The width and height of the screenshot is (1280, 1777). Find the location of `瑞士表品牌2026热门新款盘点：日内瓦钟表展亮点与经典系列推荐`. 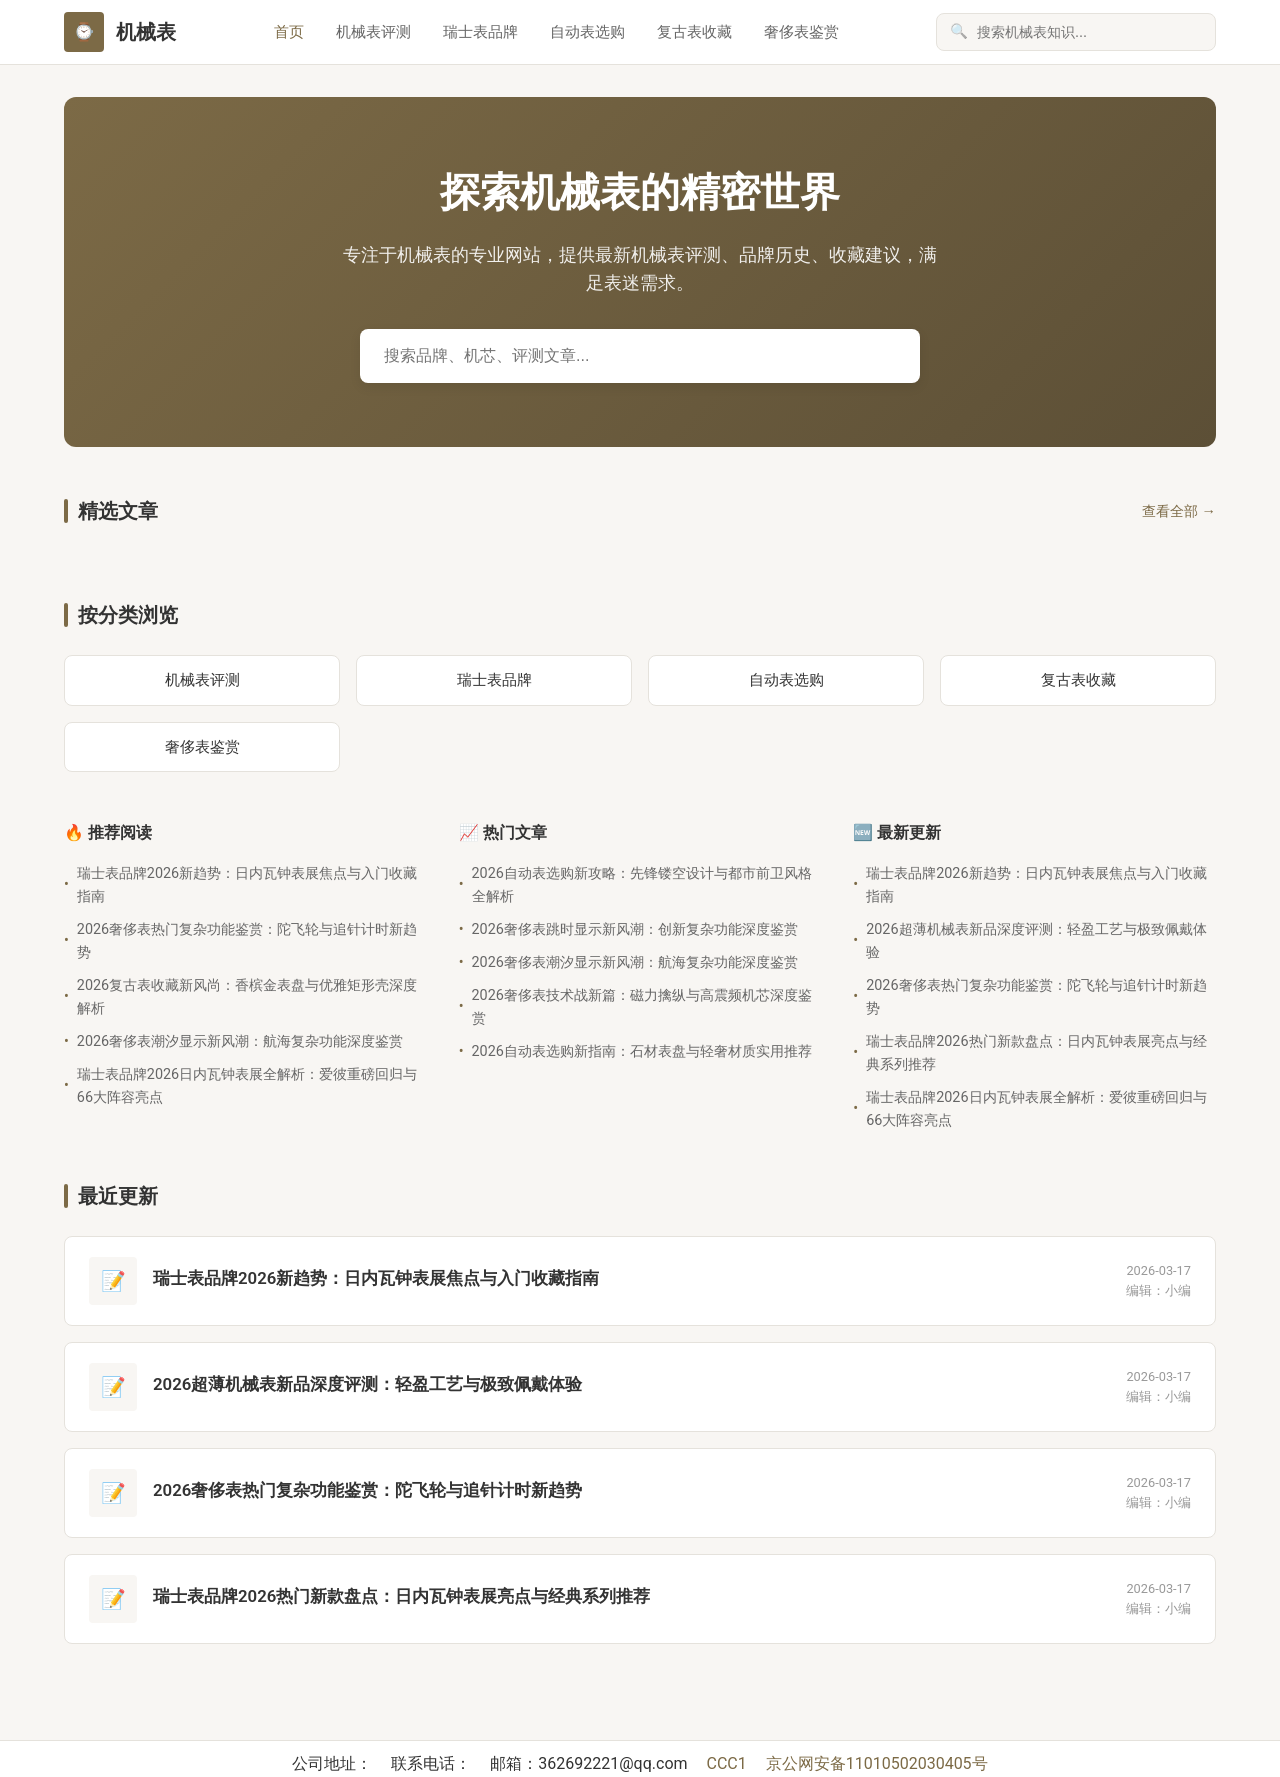

瑞士表品牌2026热门新款盘点：日内瓦钟表展亮点与经典系列推荐 is located at coordinates (1036, 1053).